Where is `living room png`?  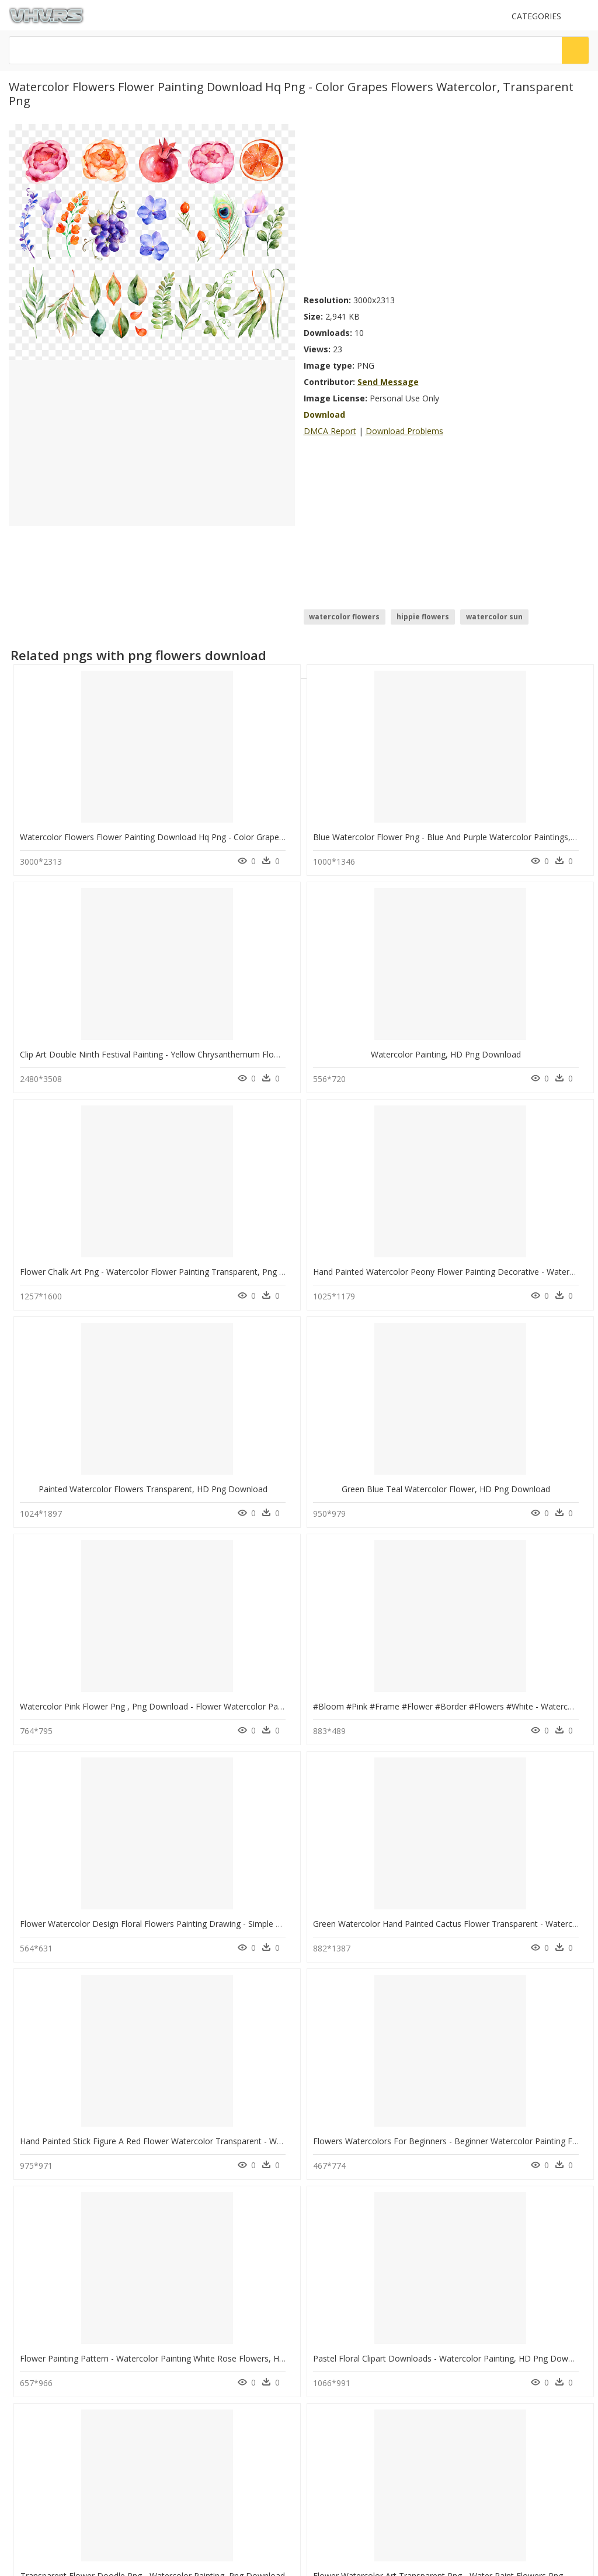 living room png is located at coordinates (64, 2323).